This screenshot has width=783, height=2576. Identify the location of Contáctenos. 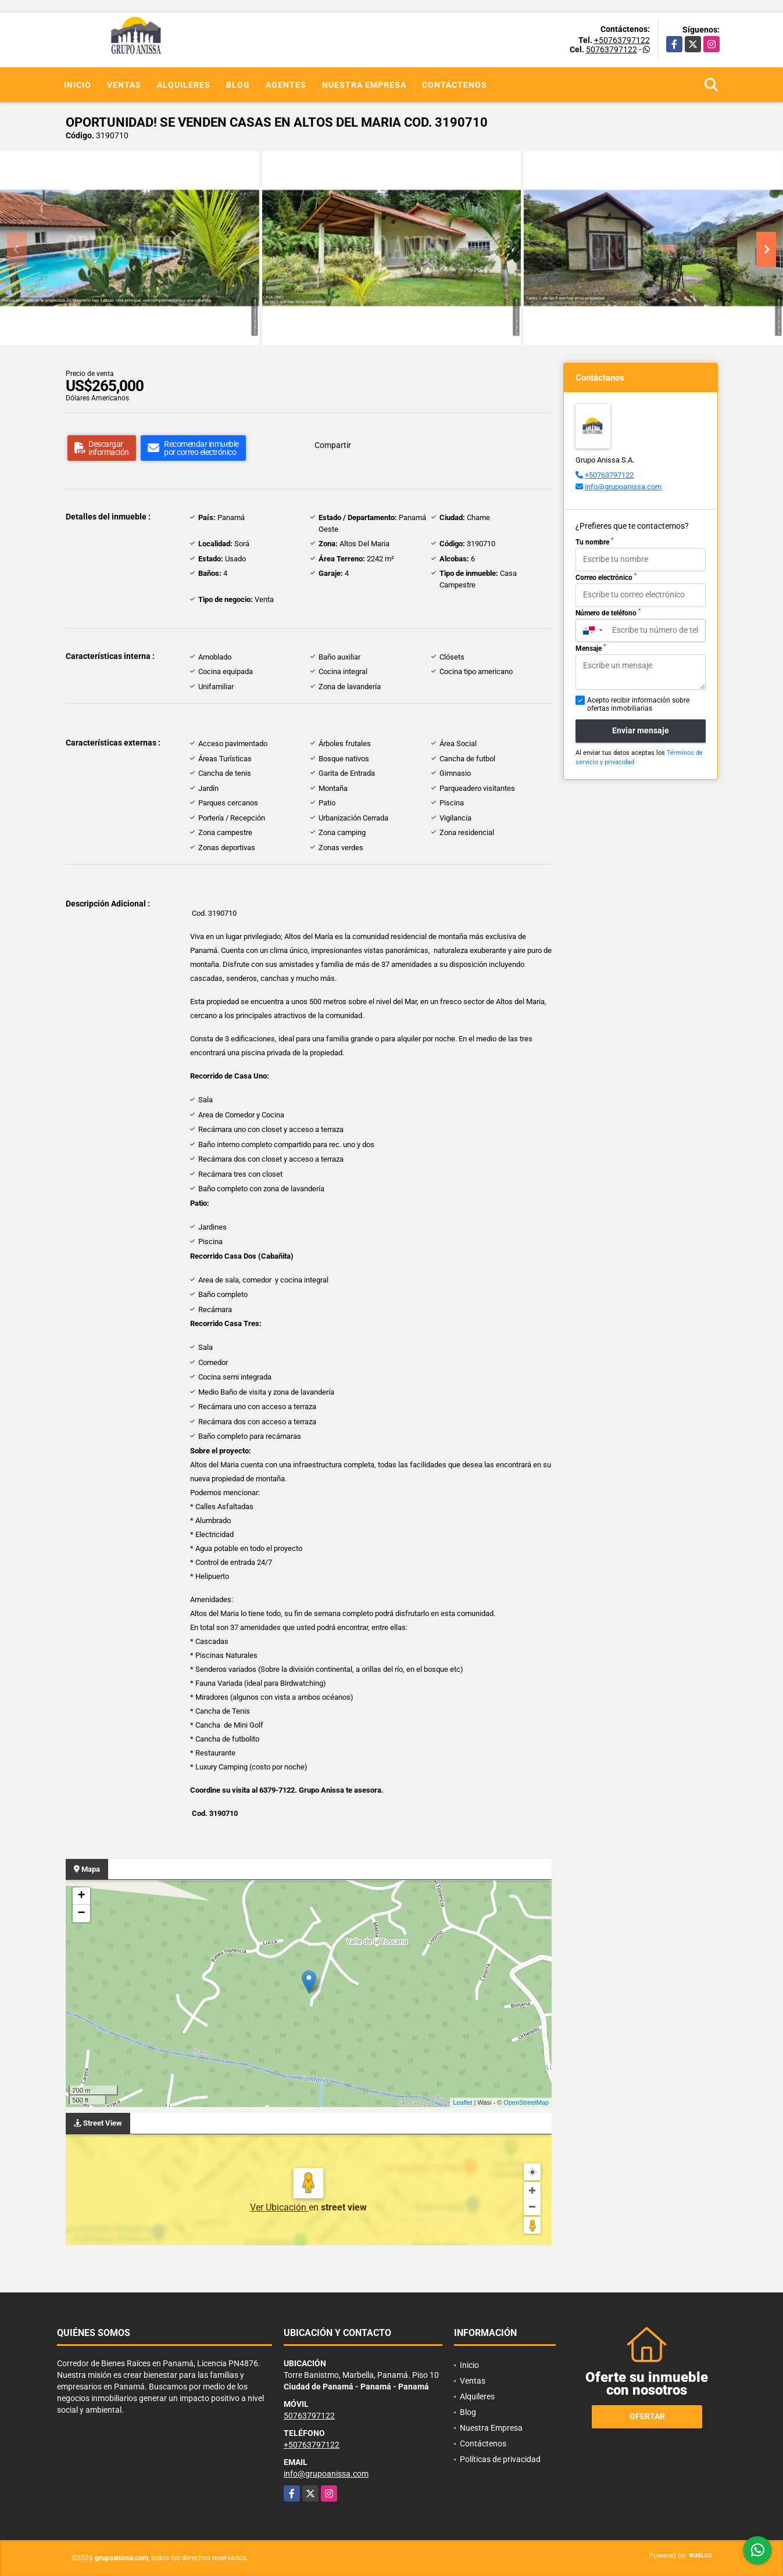
(454, 84).